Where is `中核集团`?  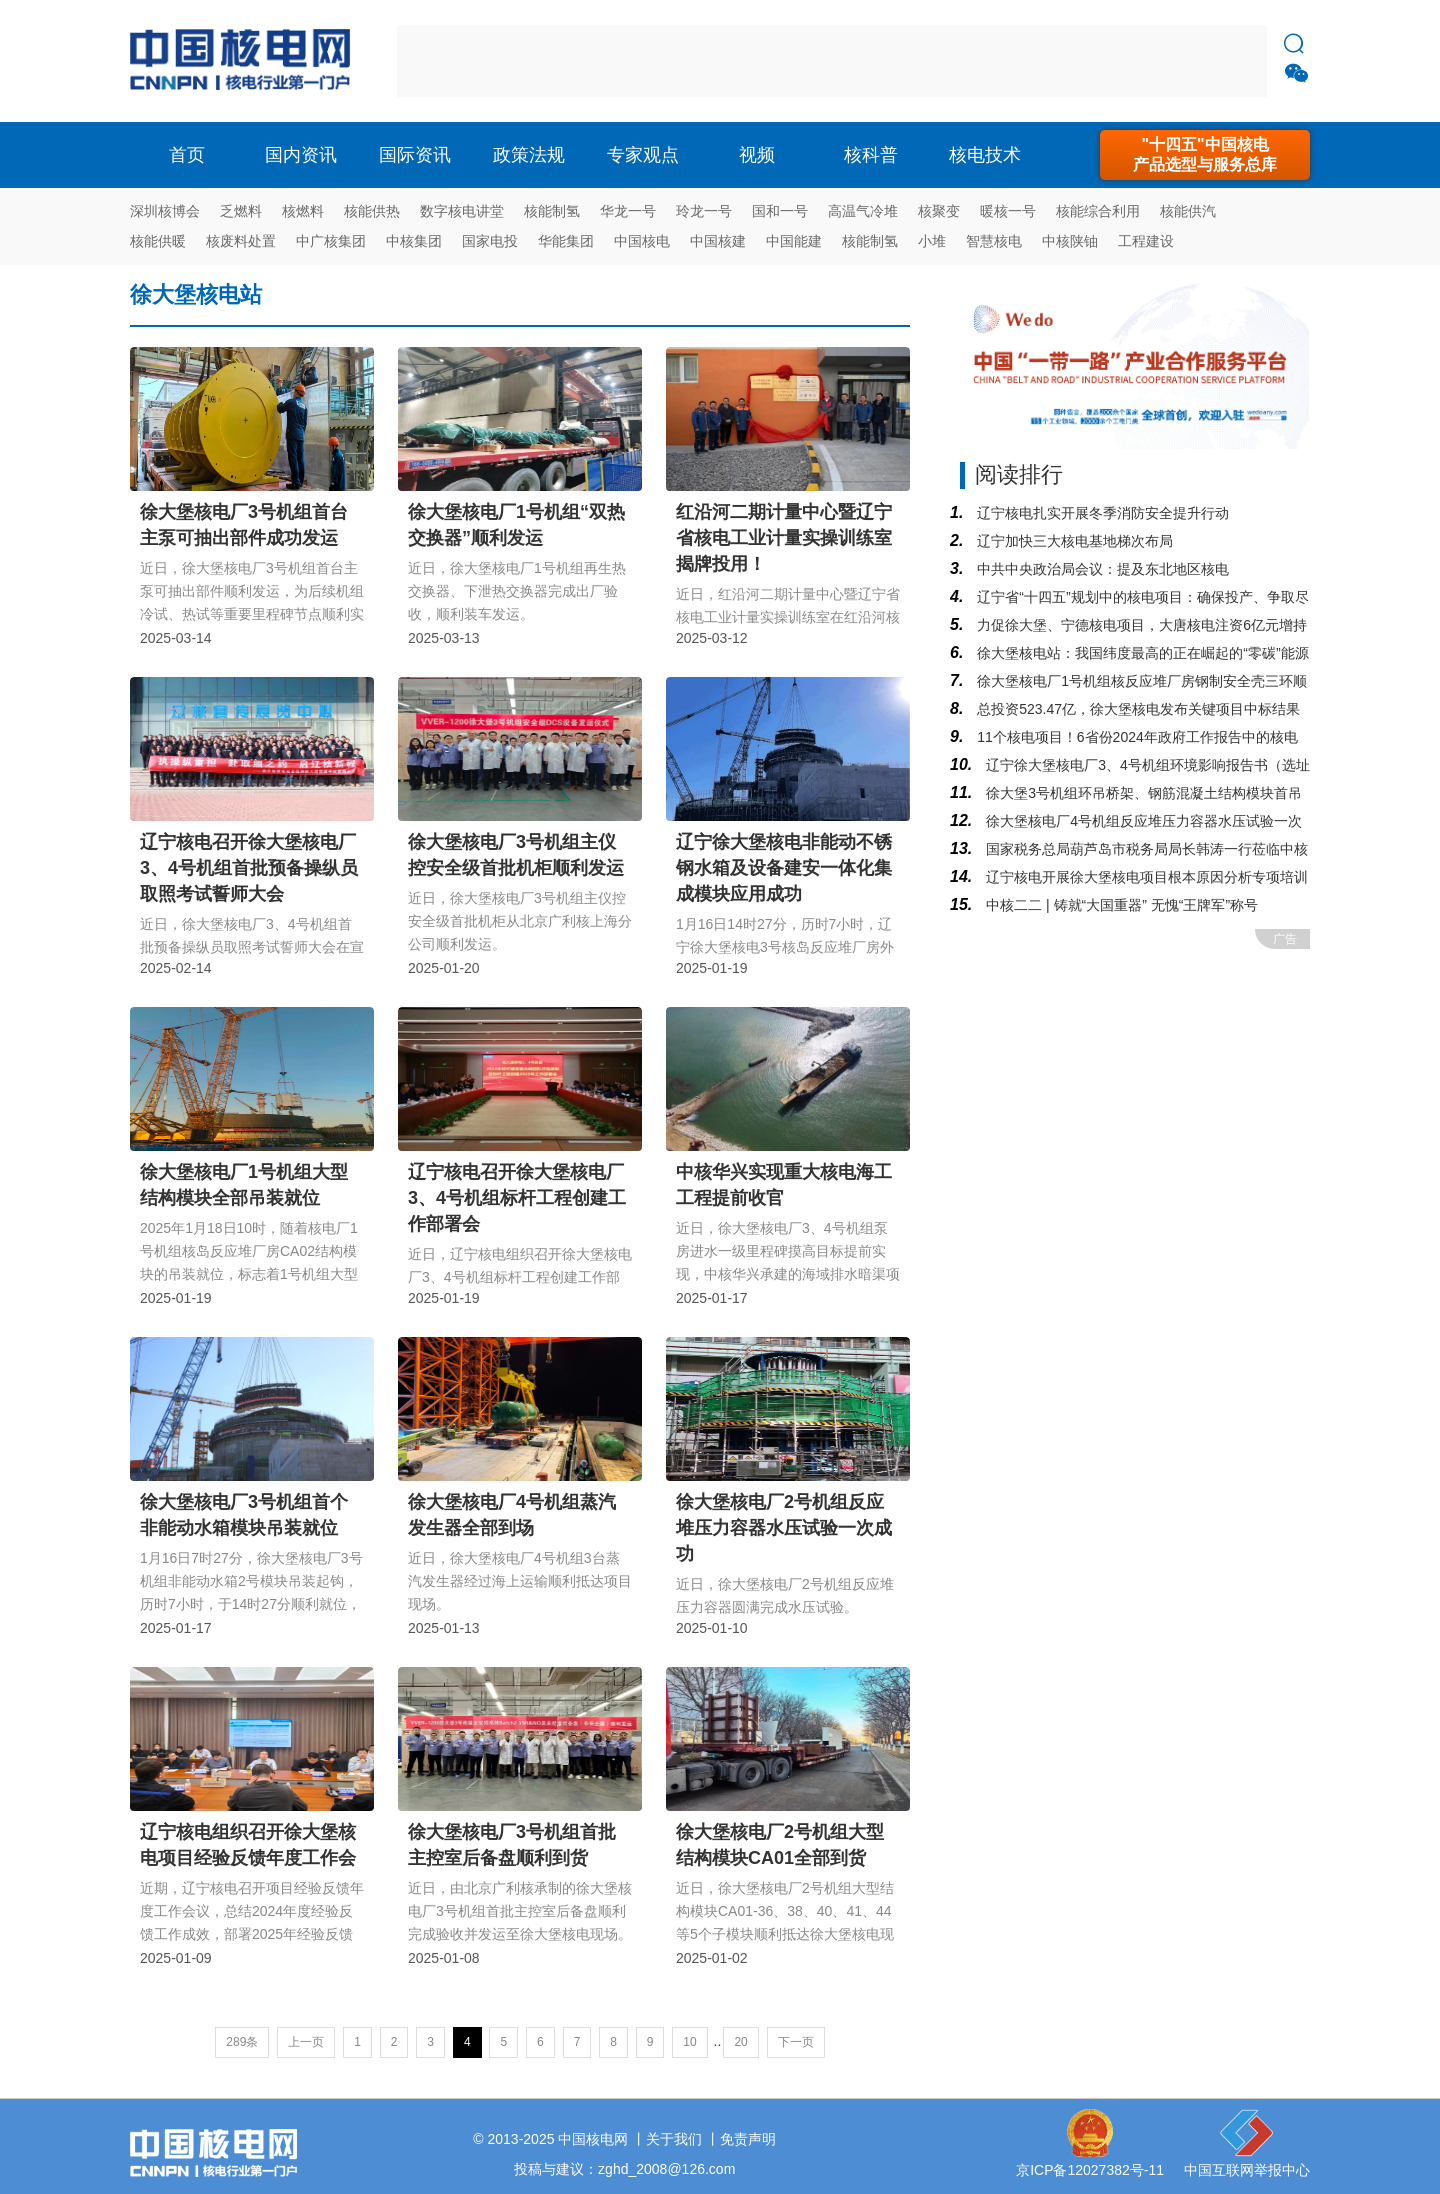
中核集团 is located at coordinates (414, 241).